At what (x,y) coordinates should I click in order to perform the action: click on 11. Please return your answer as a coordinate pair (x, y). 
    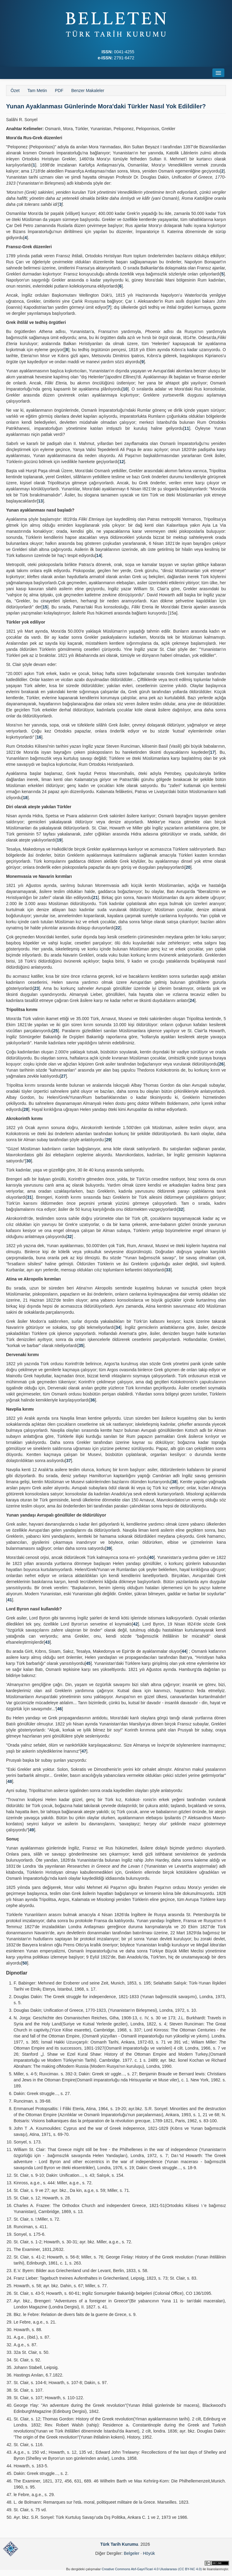
    Looking at the image, I should click on (186, 428).